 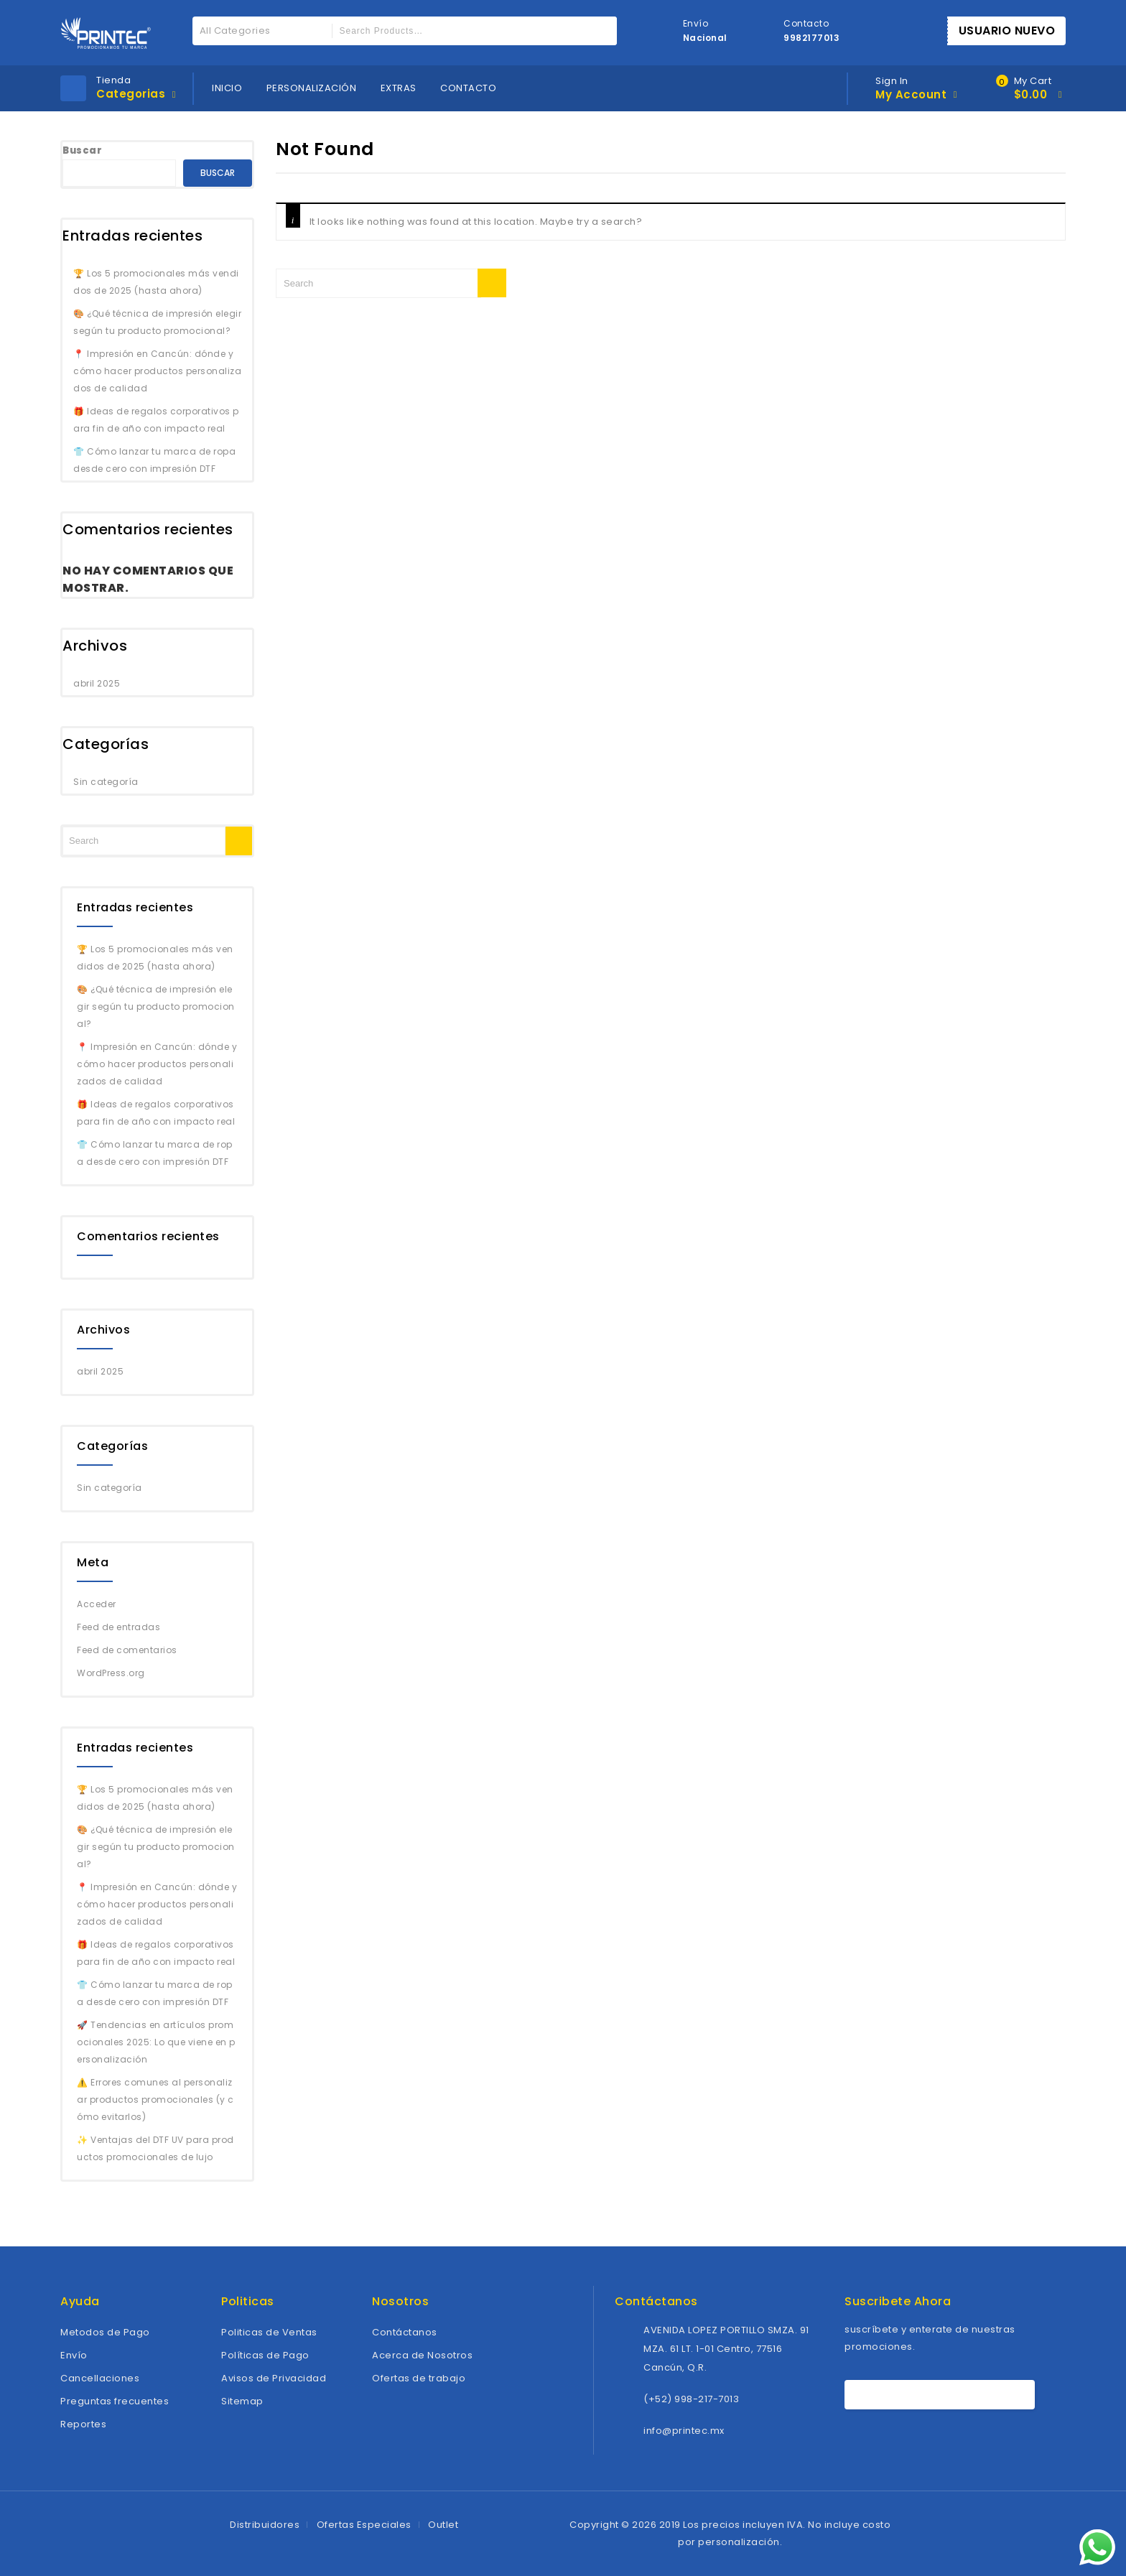 I want to click on USUARIO NUEVO, so click(x=1007, y=30).